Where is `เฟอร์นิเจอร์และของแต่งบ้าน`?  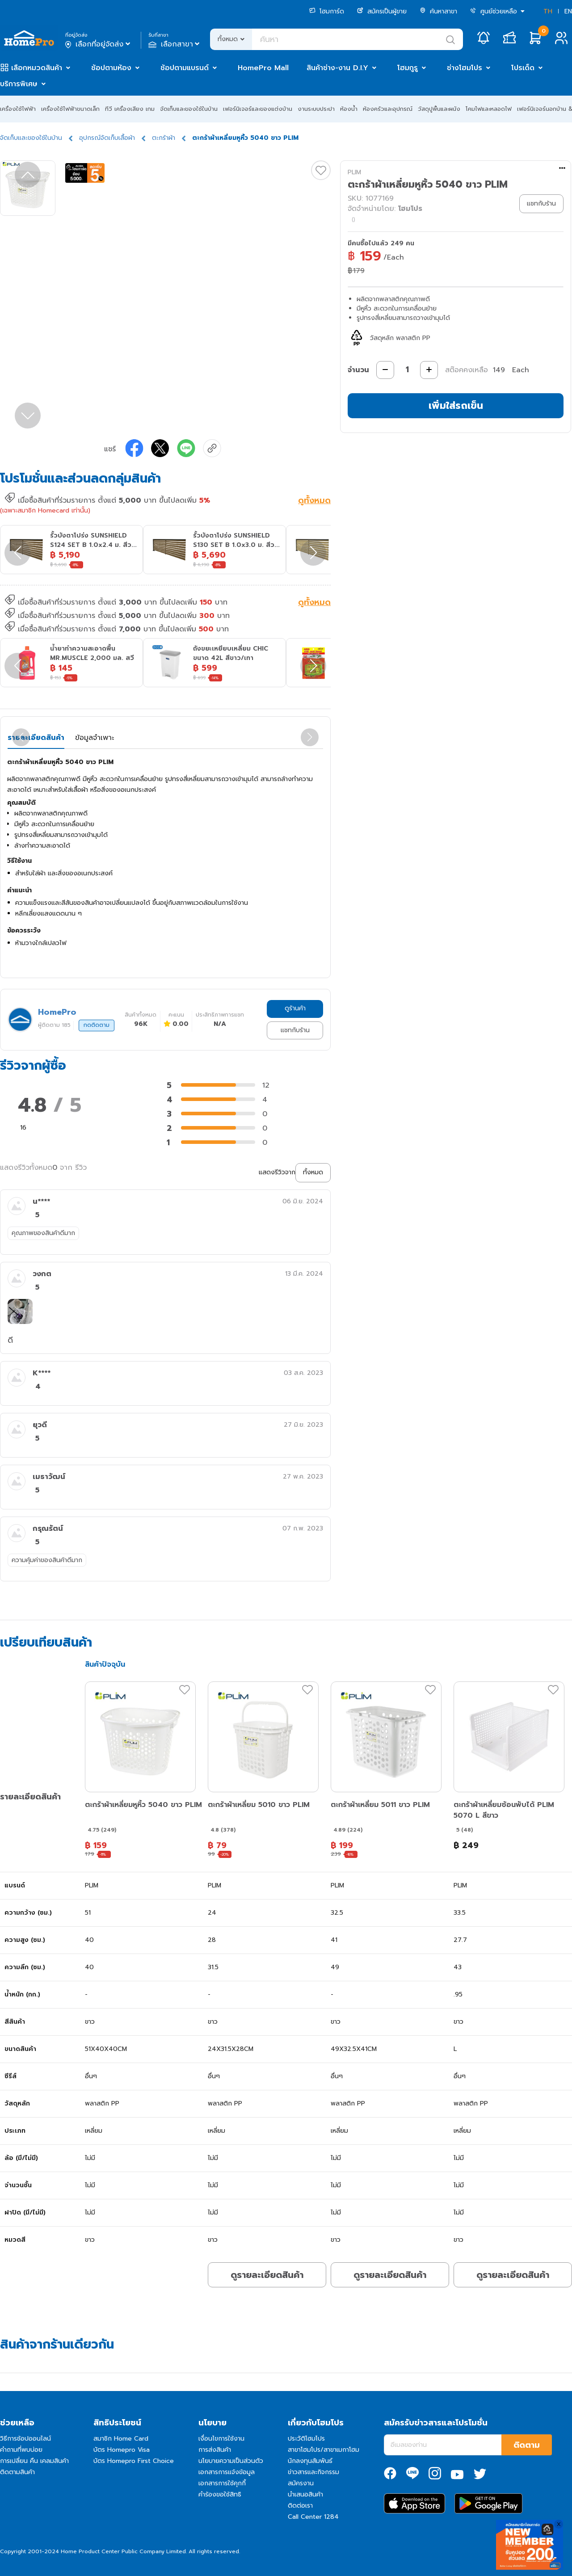
เฟอร์นิเจอร์และของแต่งบ้าน is located at coordinates (257, 109).